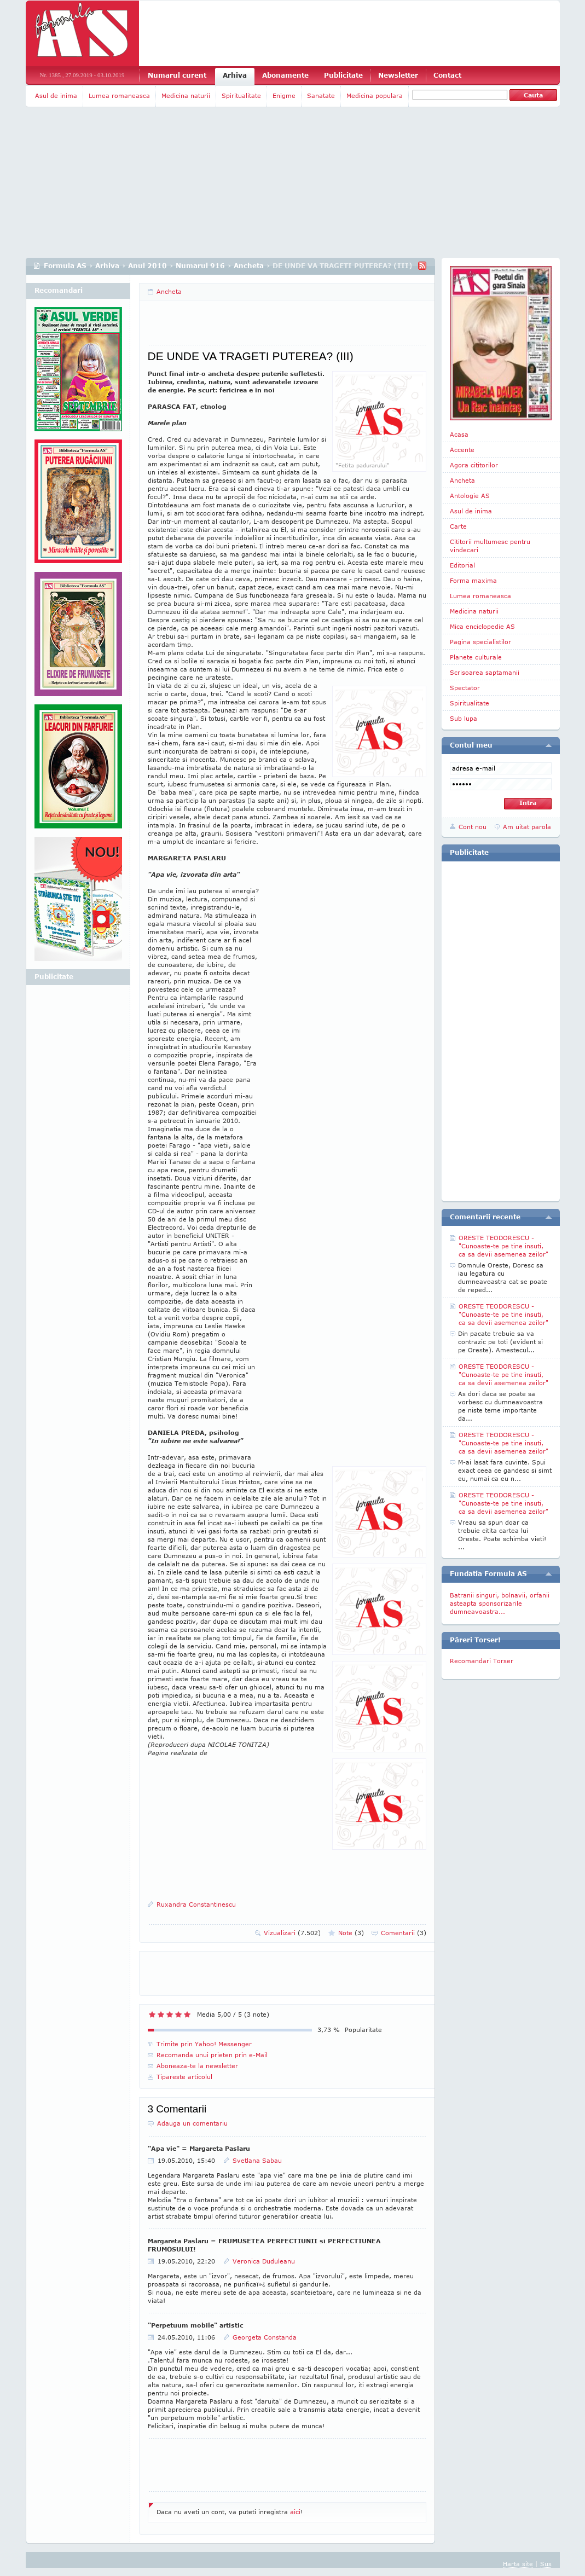 This screenshot has height=2576, width=585. Describe the element at coordinates (184, 2076) in the screenshot. I see `Tipareste articolul` at that location.